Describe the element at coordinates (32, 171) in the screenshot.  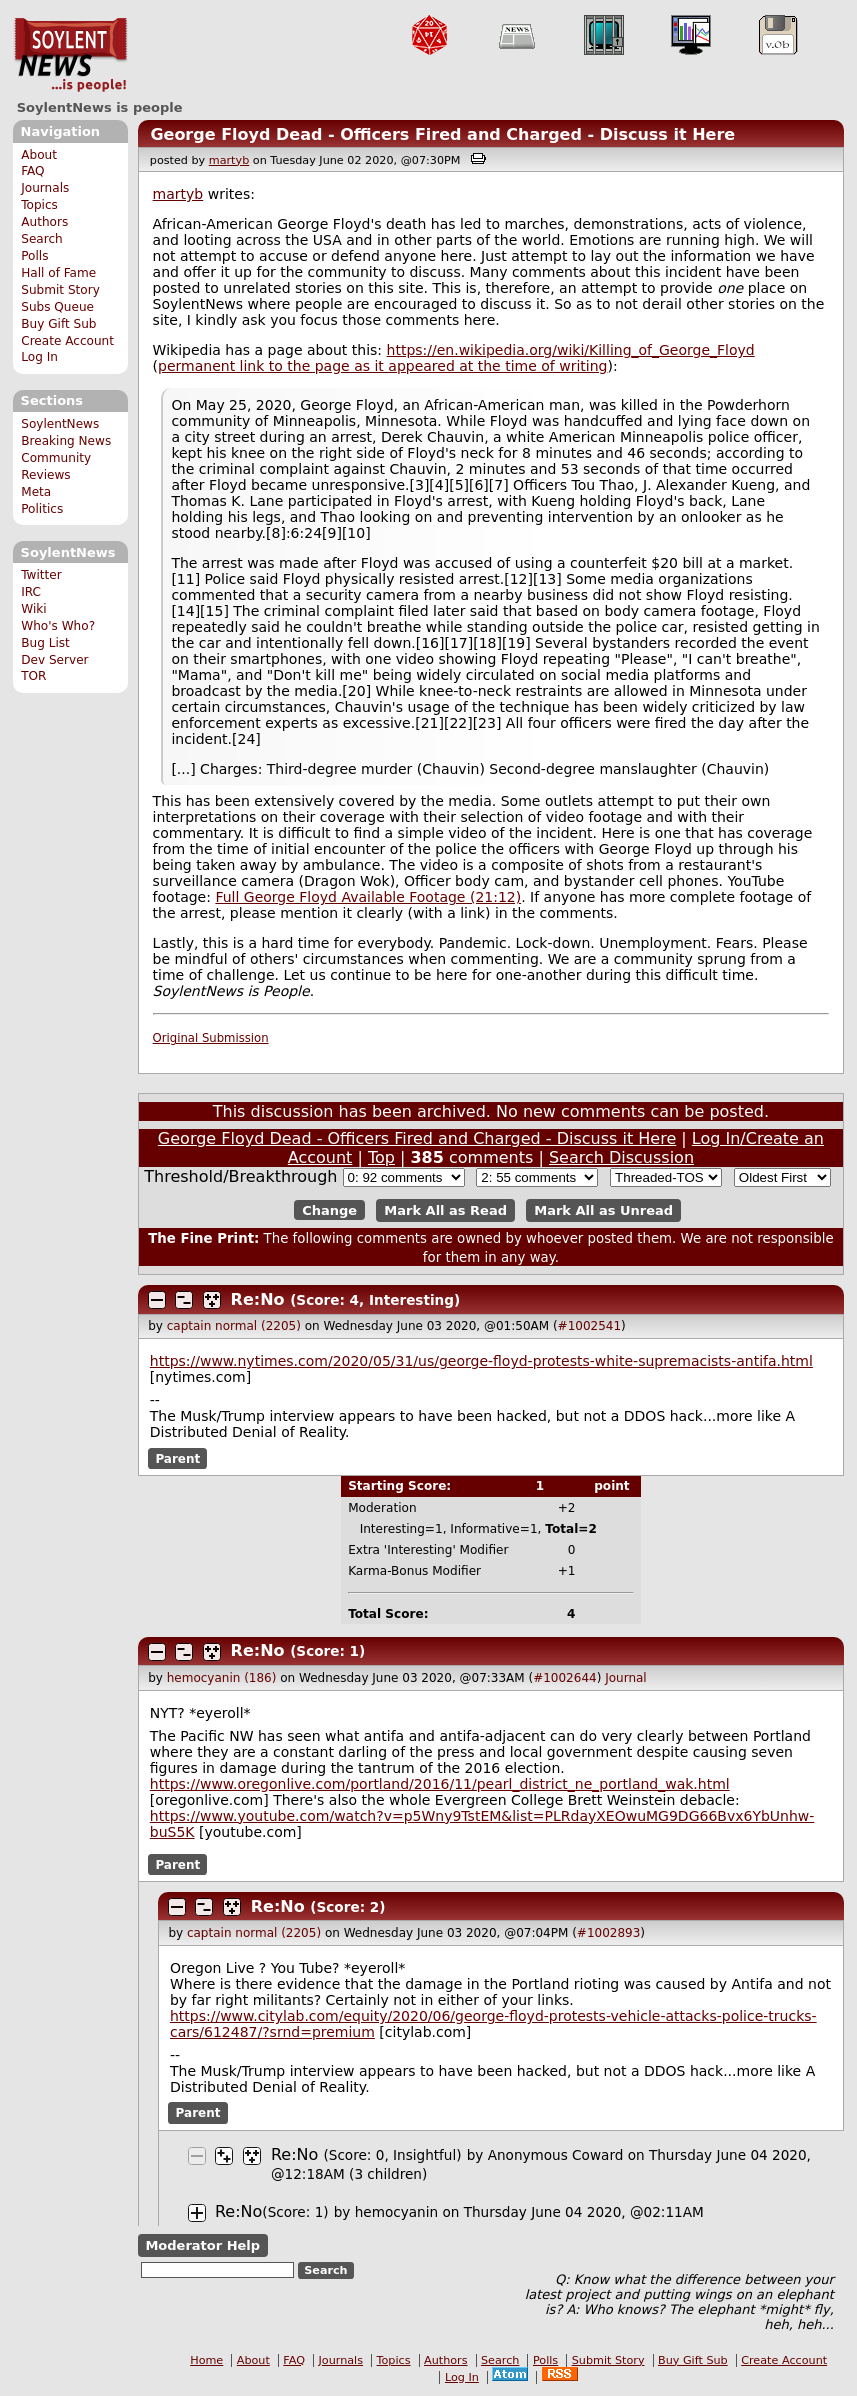
I see `FAQ` at that location.